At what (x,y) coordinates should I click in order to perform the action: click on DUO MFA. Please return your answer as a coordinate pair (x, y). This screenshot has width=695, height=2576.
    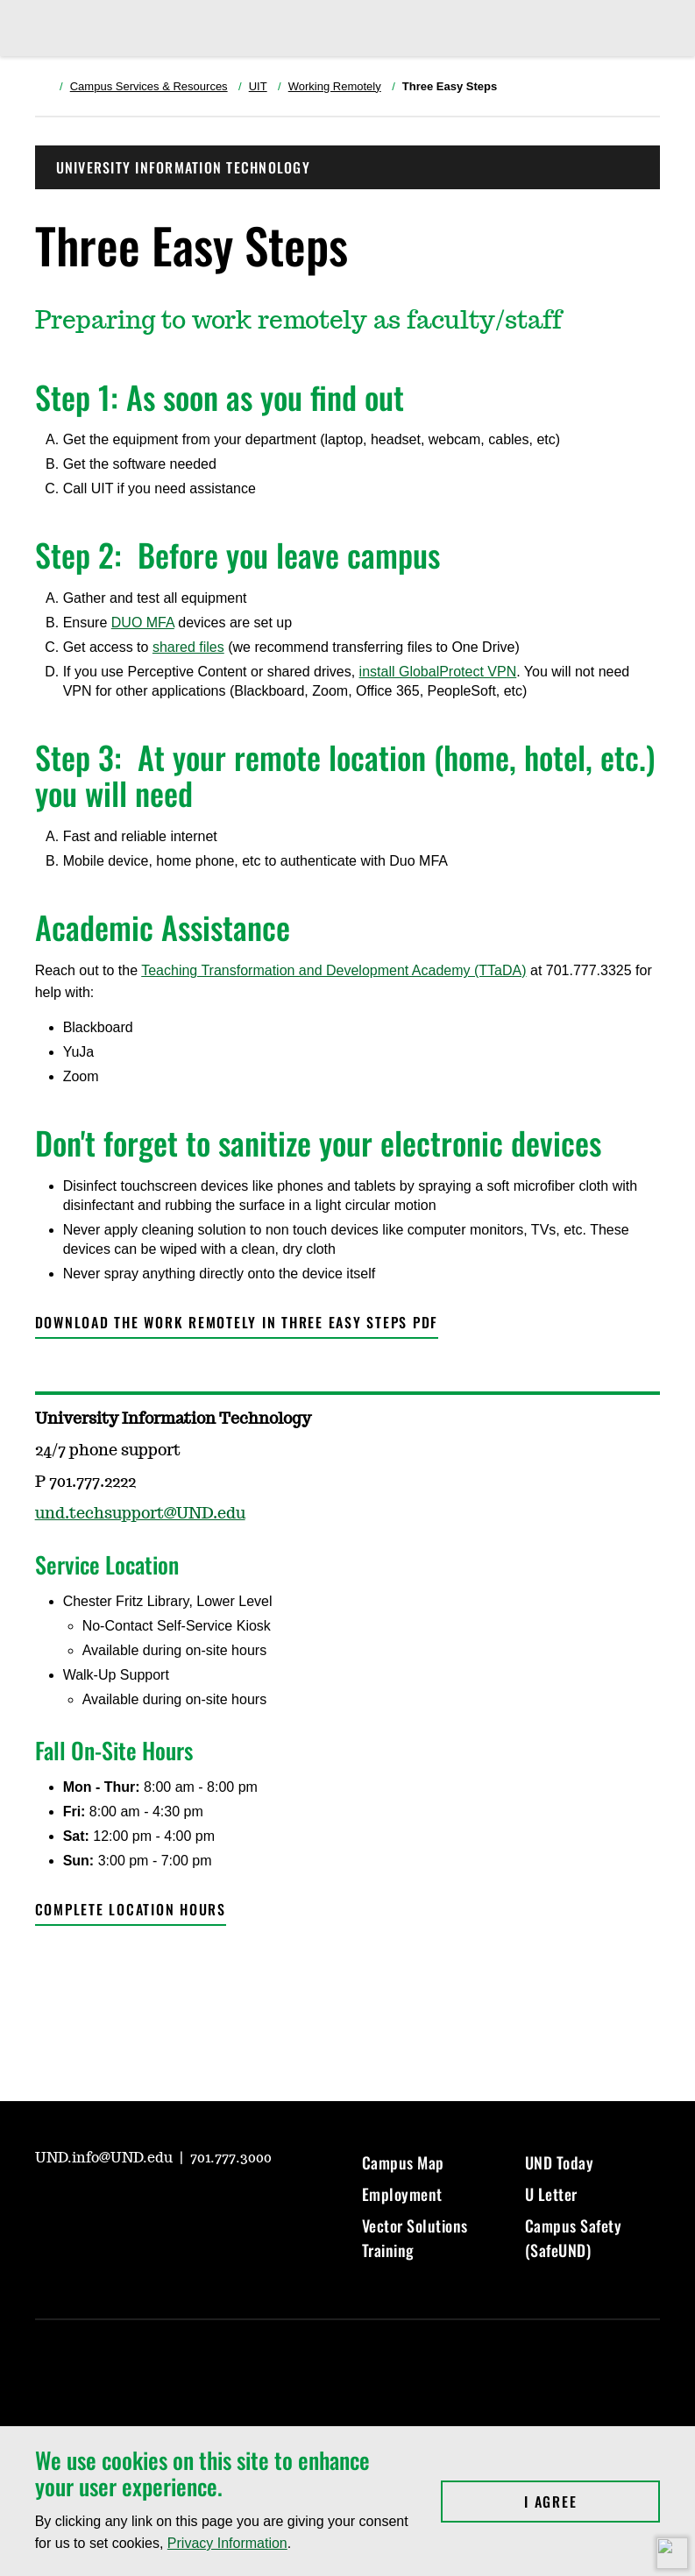
    Looking at the image, I should click on (142, 622).